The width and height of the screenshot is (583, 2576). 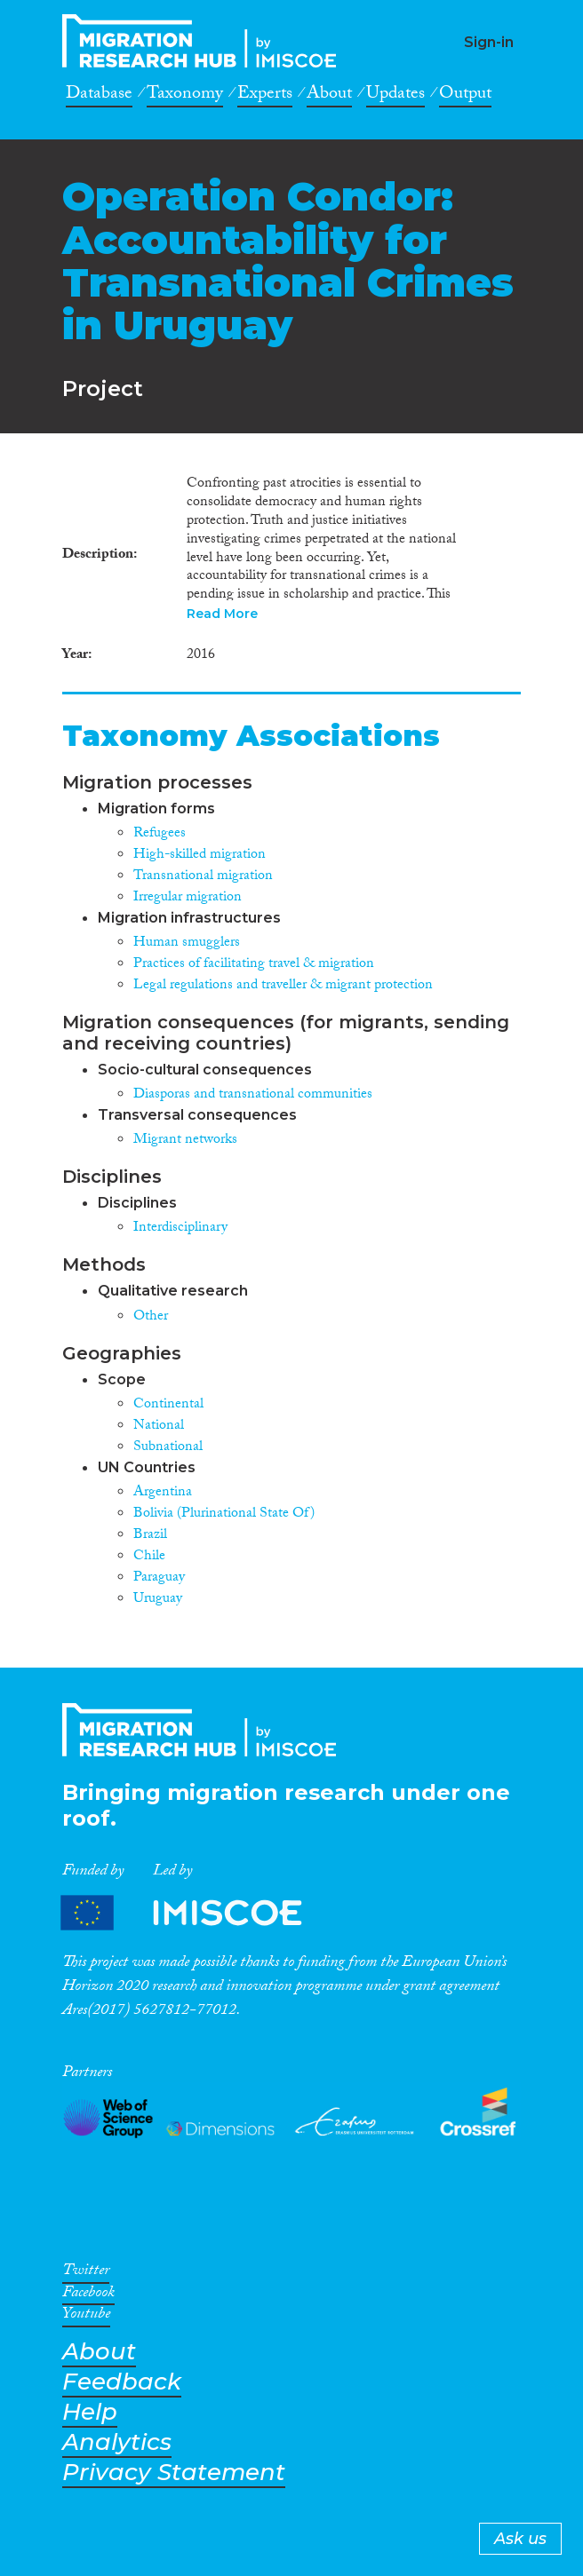 What do you see at coordinates (520, 2538) in the screenshot?
I see `Ask us` at bounding box center [520, 2538].